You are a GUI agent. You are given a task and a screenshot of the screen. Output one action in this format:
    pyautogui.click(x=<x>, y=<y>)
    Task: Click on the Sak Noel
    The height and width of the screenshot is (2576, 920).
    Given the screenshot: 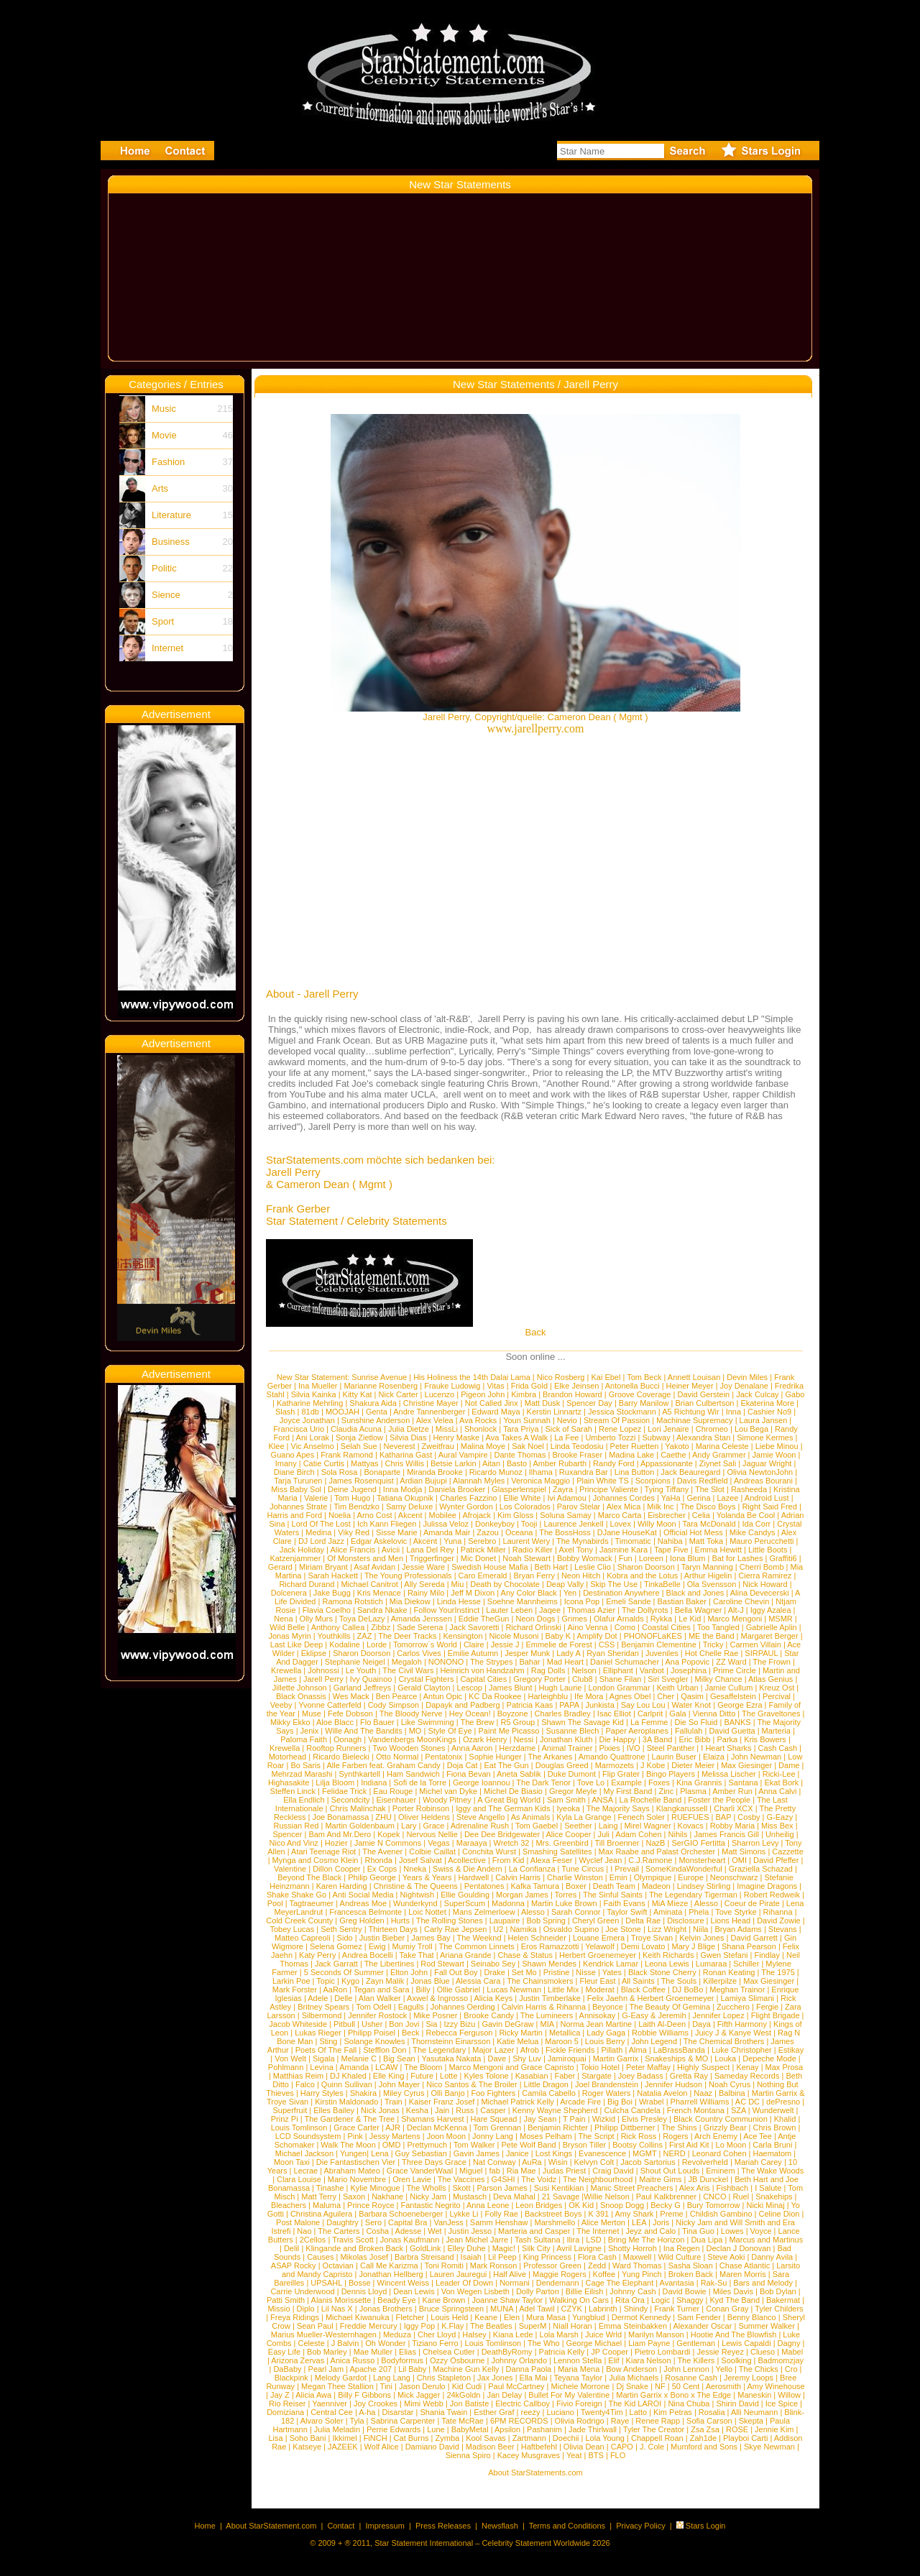 What is the action you would take?
    pyautogui.click(x=528, y=1446)
    